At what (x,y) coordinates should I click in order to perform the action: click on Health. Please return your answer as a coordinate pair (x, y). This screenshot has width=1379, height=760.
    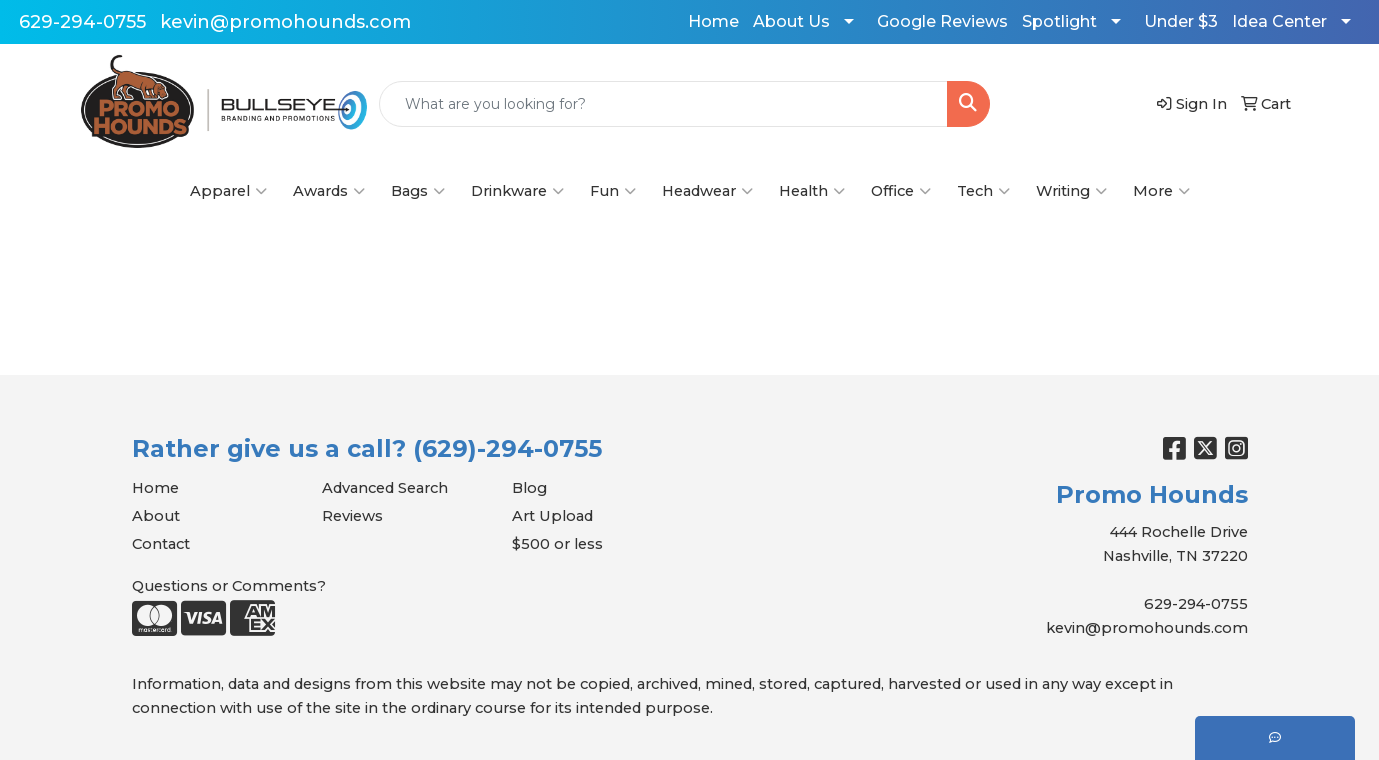
    Looking at the image, I should click on (812, 191).